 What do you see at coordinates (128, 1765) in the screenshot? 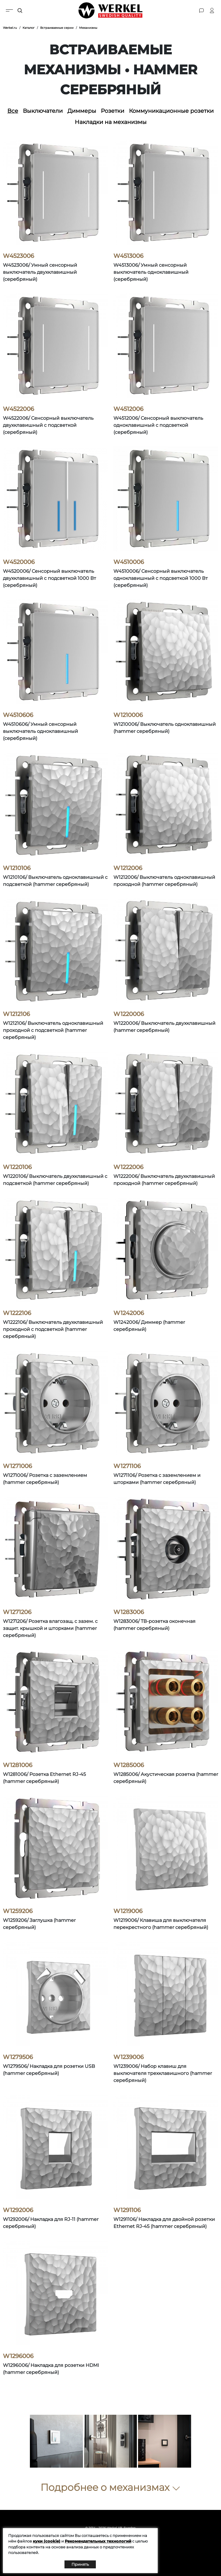
I see `W1285006` at bounding box center [128, 1765].